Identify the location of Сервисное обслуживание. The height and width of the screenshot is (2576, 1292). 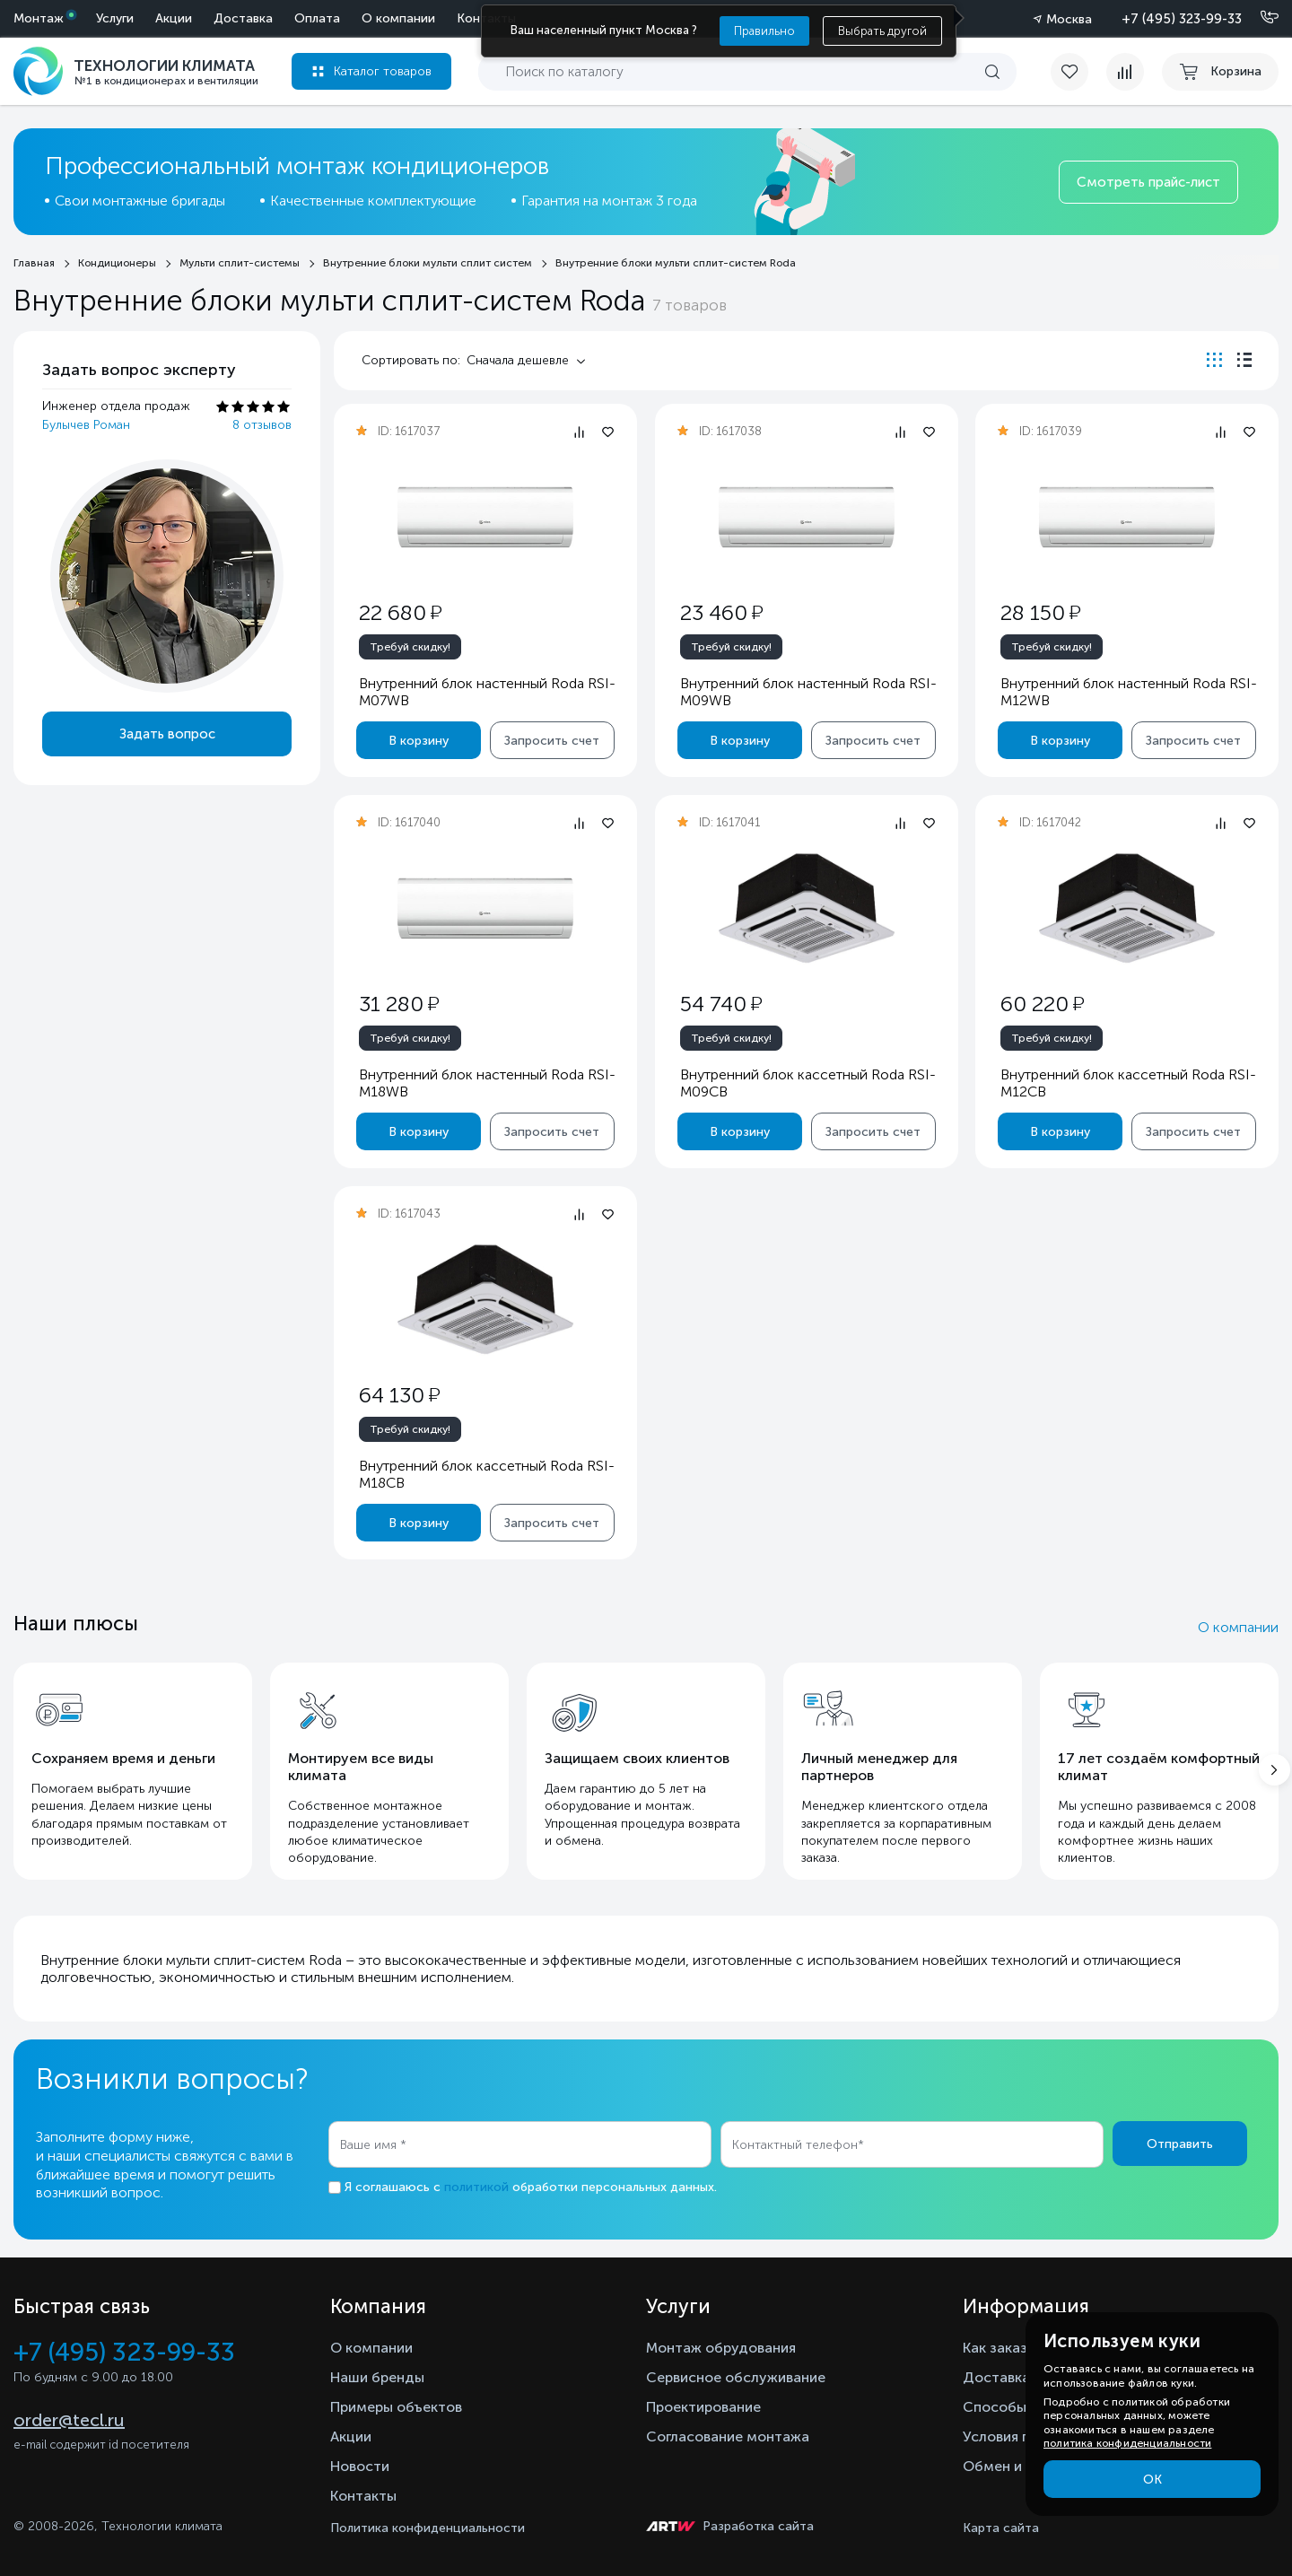
(735, 2377).